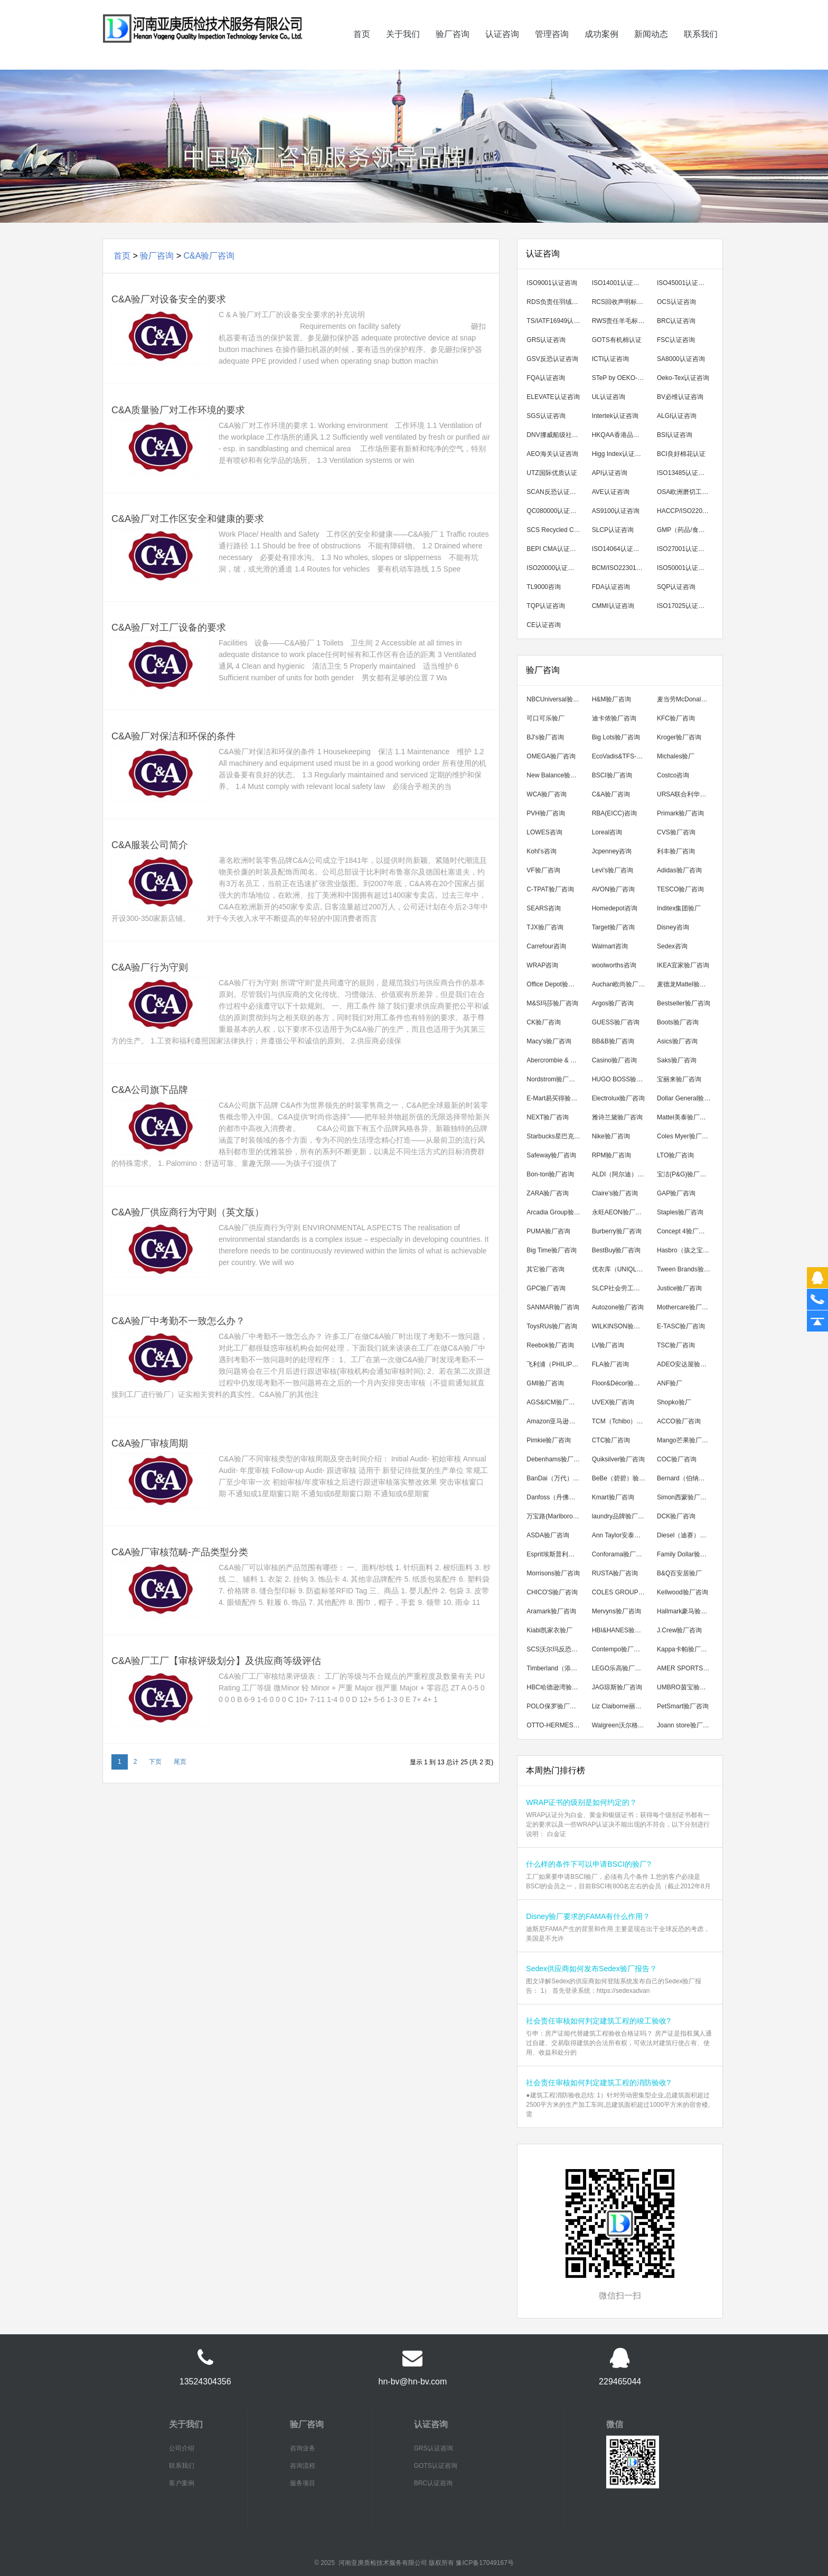 This screenshot has height=2576, width=828. What do you see at coordinates (621, 1516) in the screenshot?
I see `laundry品牌验厂咨询` at bounding box center [621, 1516].